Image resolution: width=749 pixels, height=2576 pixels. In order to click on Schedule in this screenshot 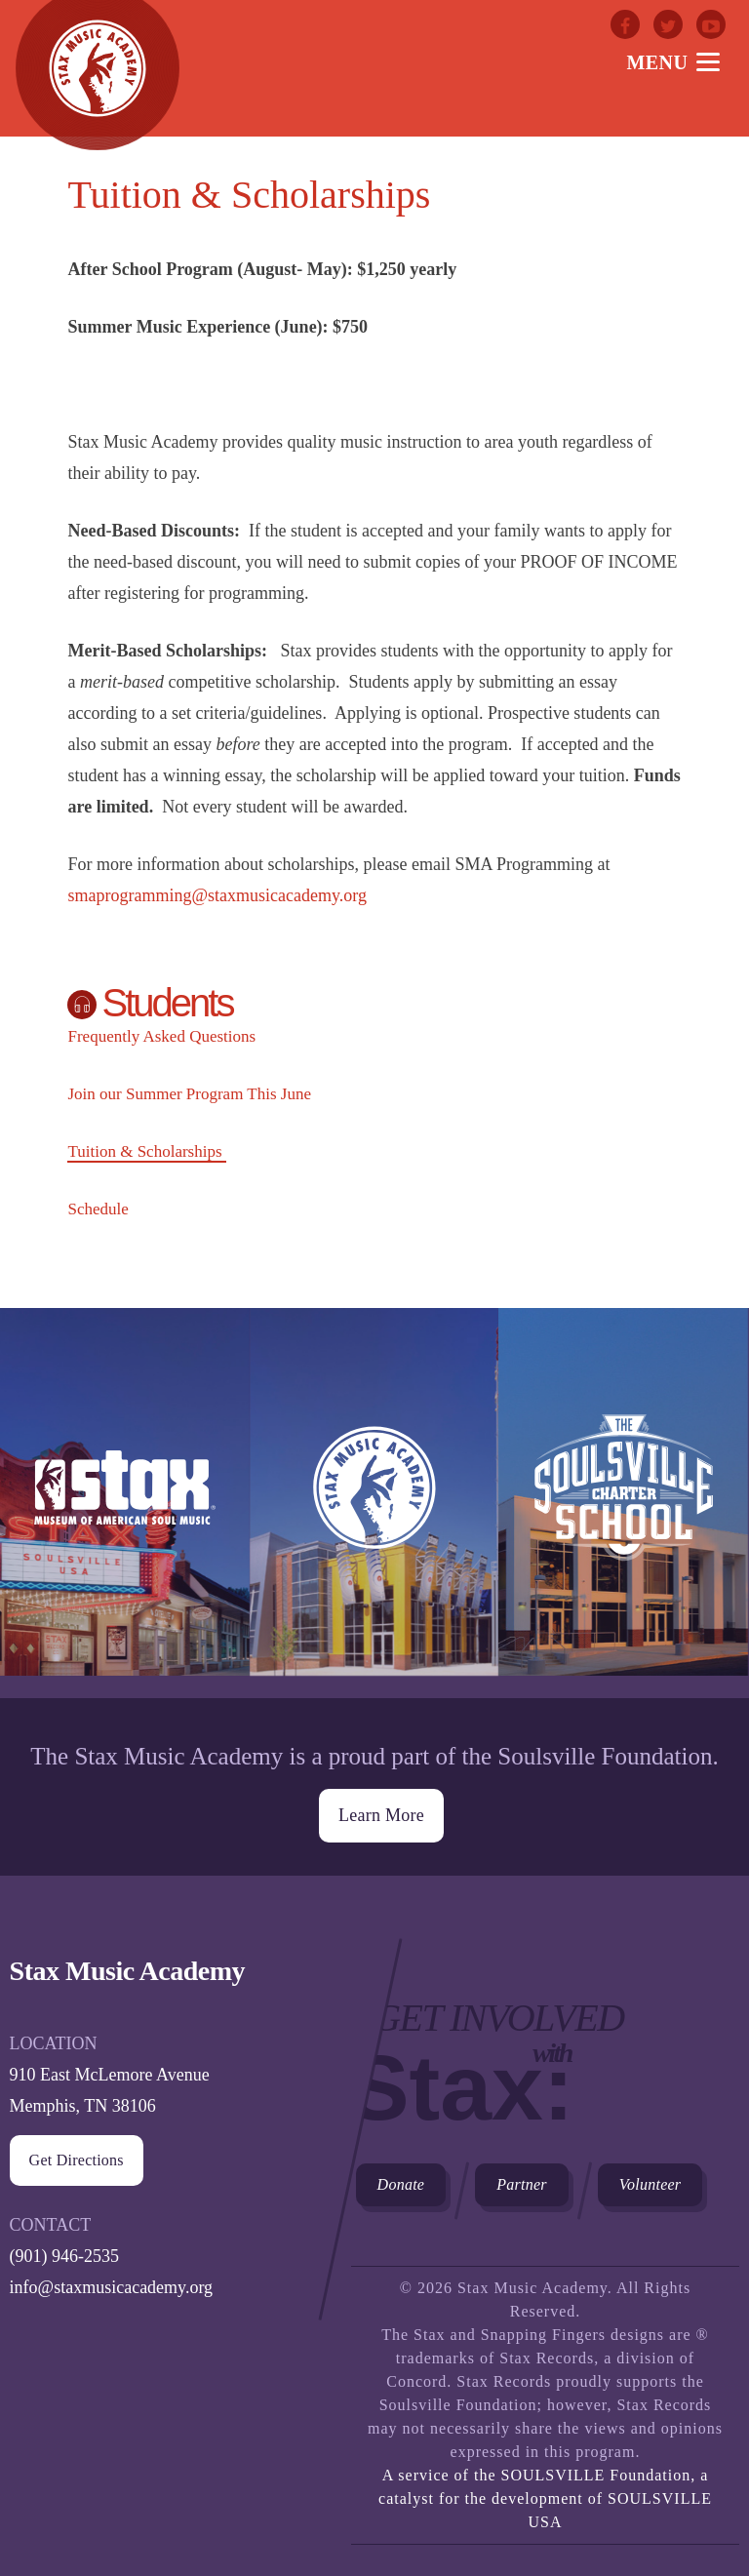, I will do `click(97, 1209)`.